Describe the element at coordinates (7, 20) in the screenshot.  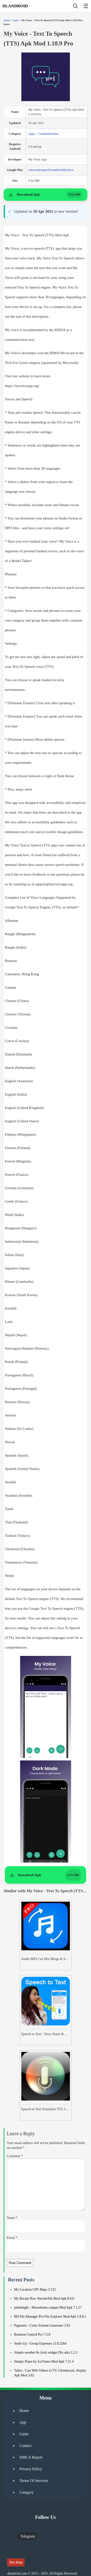
I see `Home` at that location.